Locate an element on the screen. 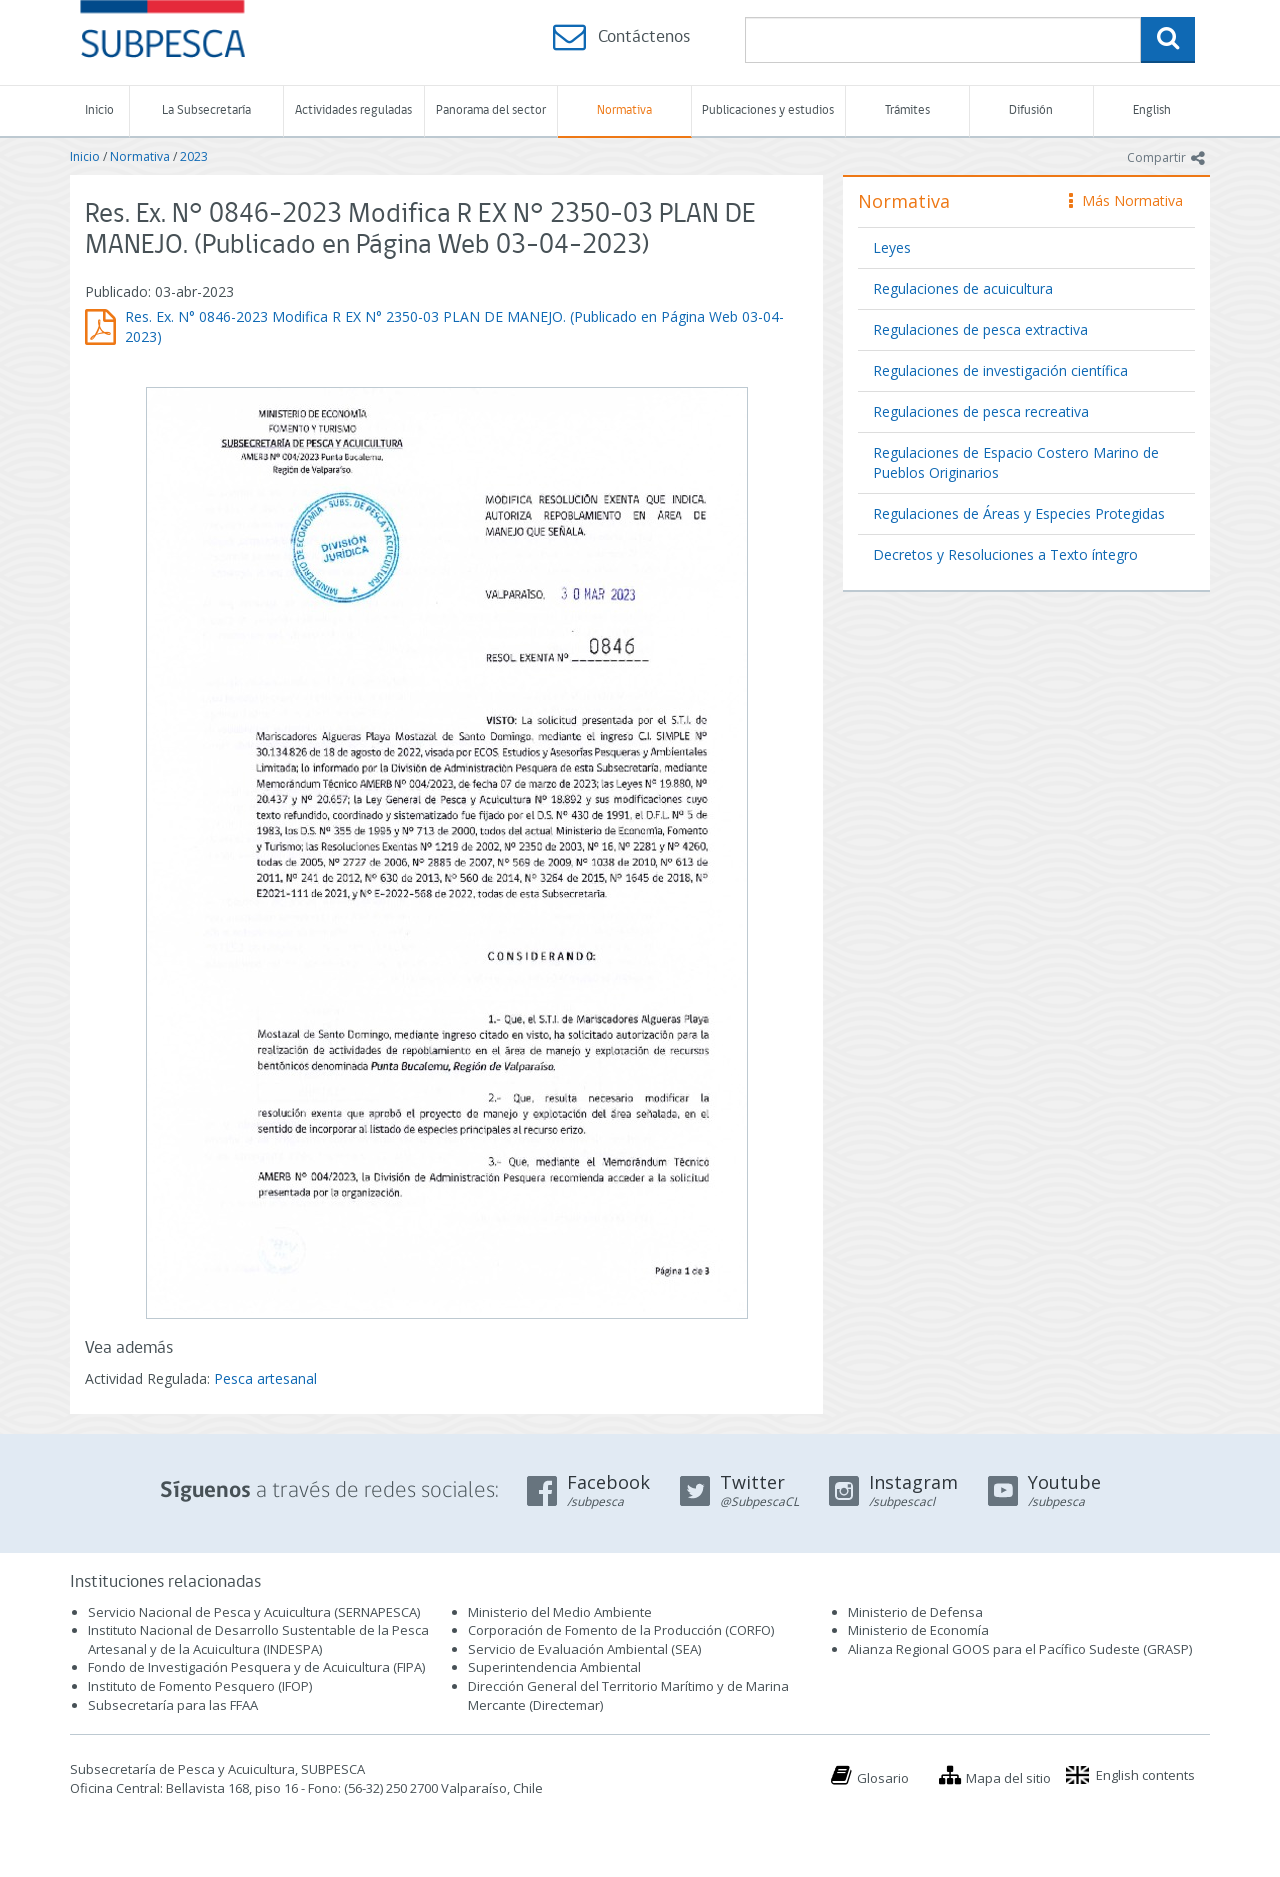 The height and width of the screenshot is (1877, 1280). Subsecretaría para las FFAA is located at coordinates (173, 1705).